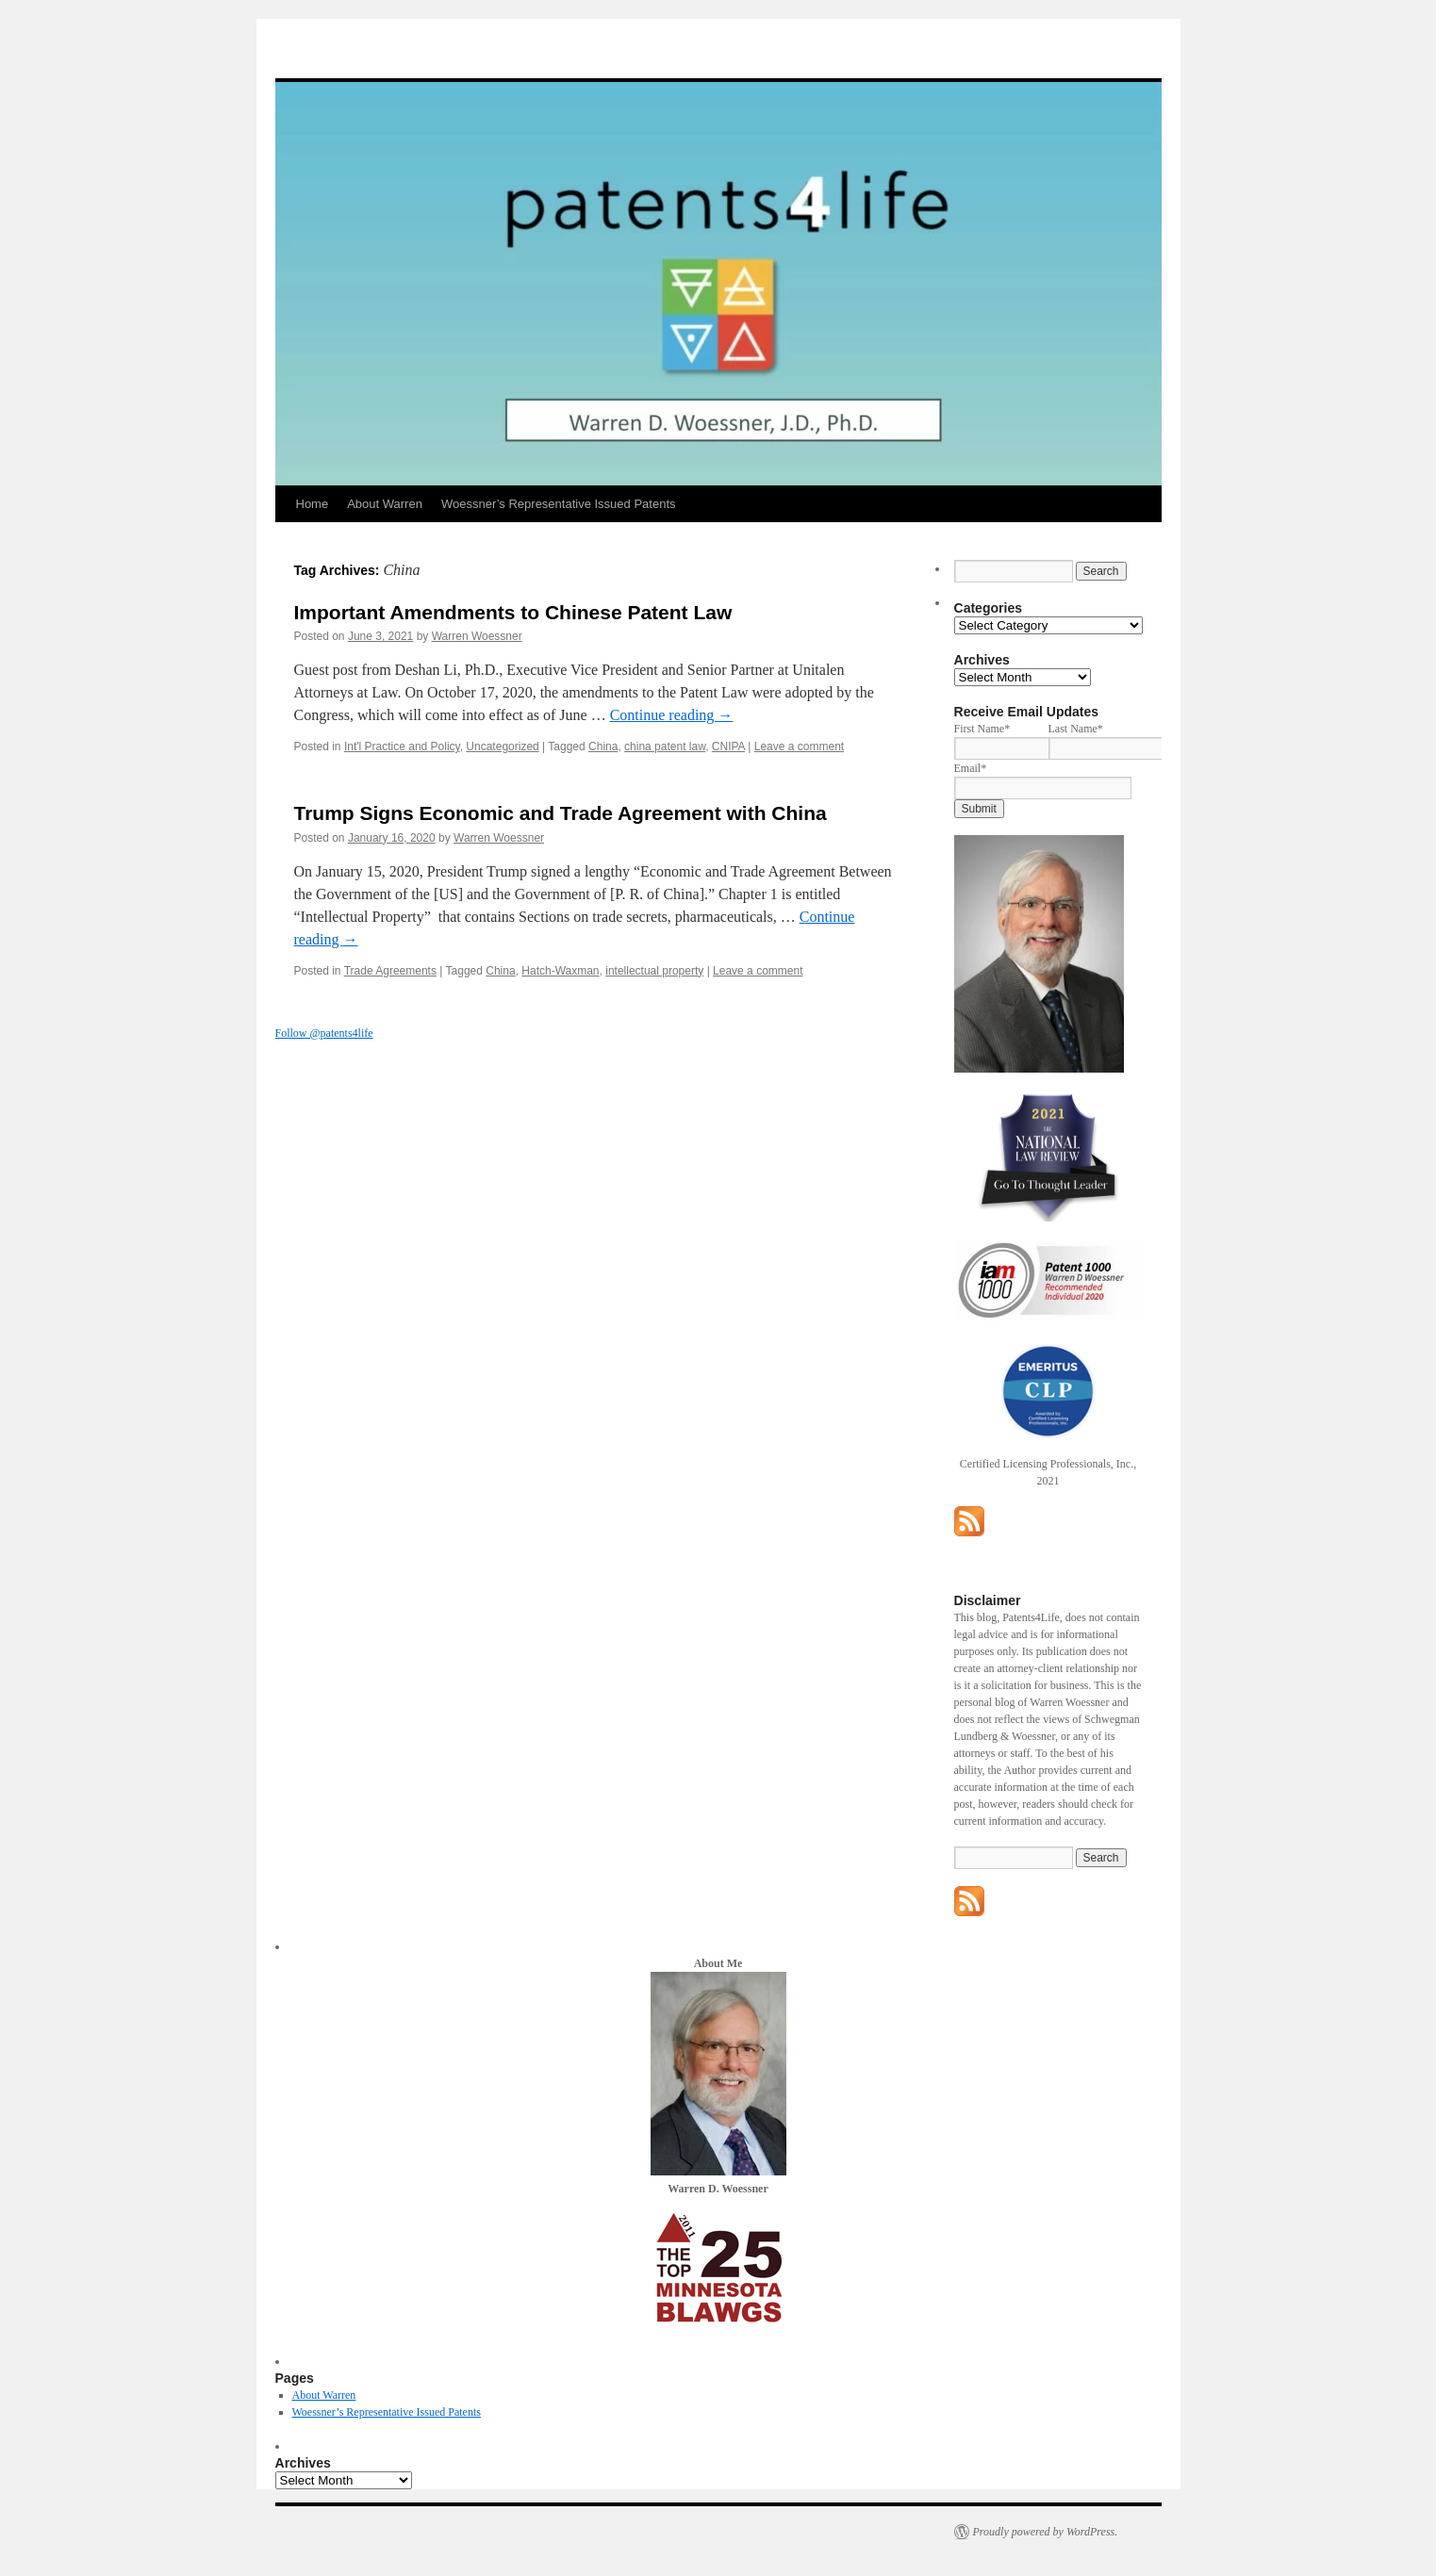  I want to click on Continue reading, so click(672, 715).